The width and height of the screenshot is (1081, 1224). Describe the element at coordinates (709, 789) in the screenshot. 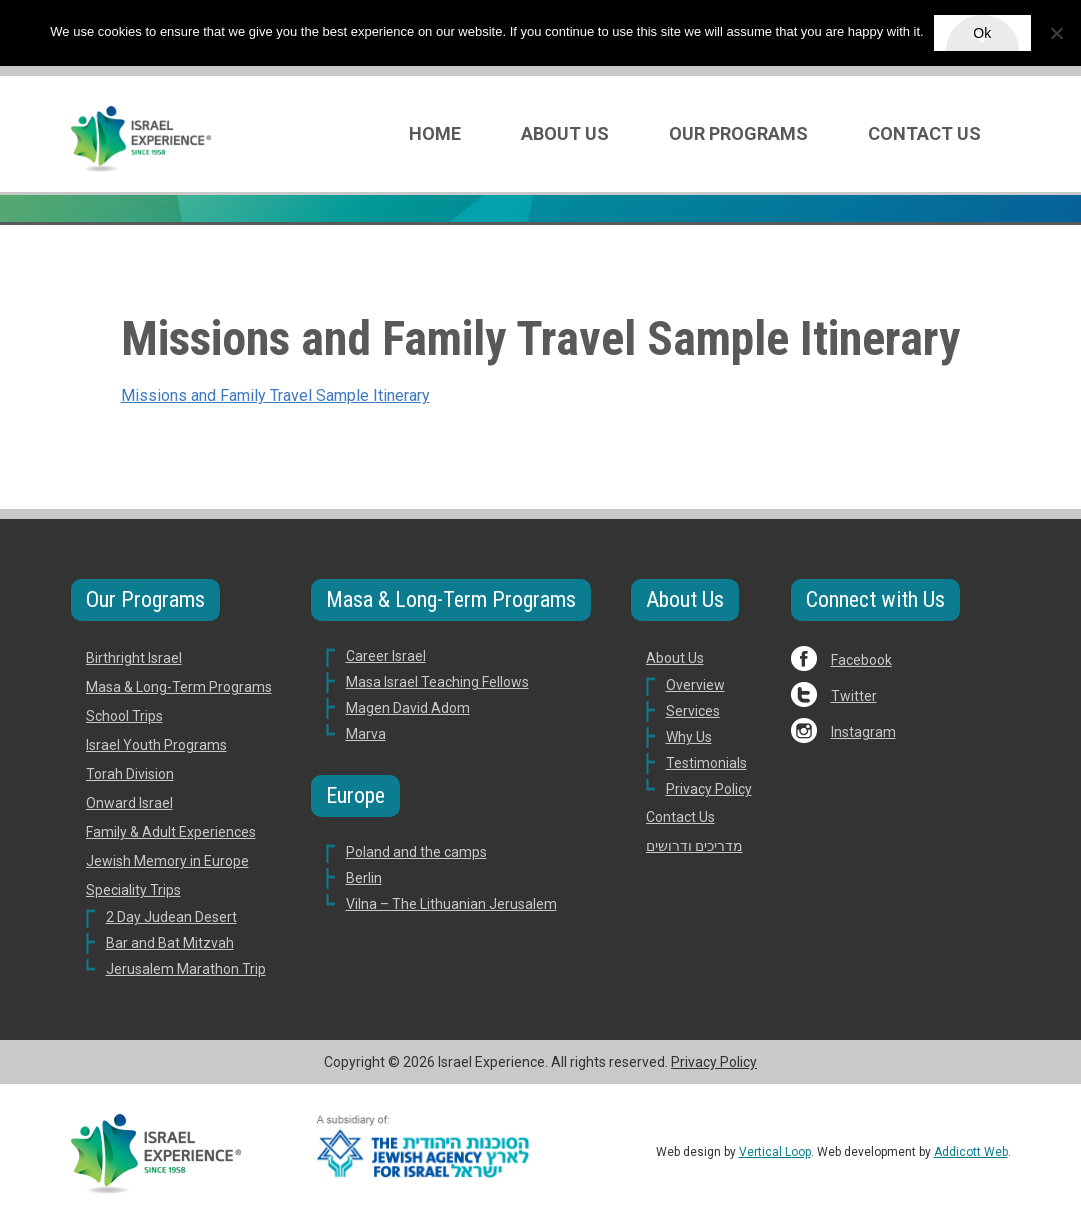

I see `Privacy Policy` at that location.